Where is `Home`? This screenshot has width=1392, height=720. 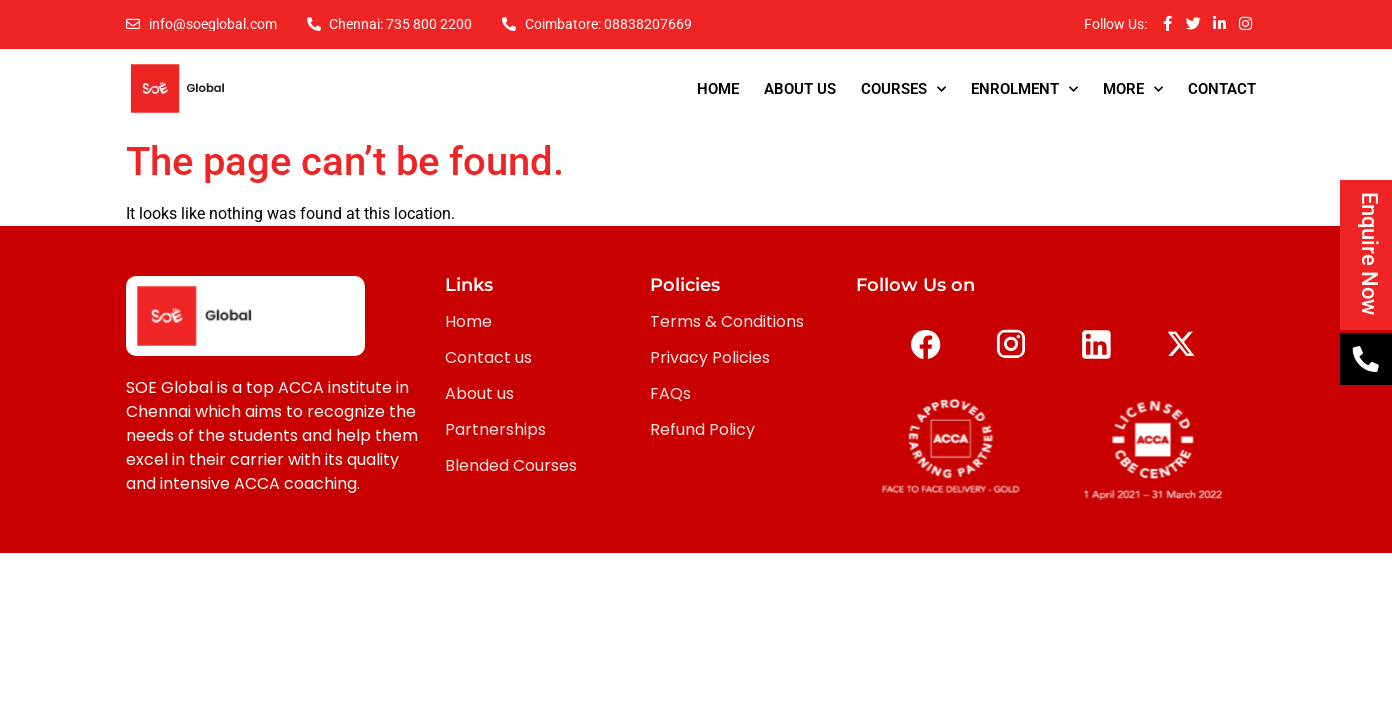 Home is located at coordinates (718, 89).